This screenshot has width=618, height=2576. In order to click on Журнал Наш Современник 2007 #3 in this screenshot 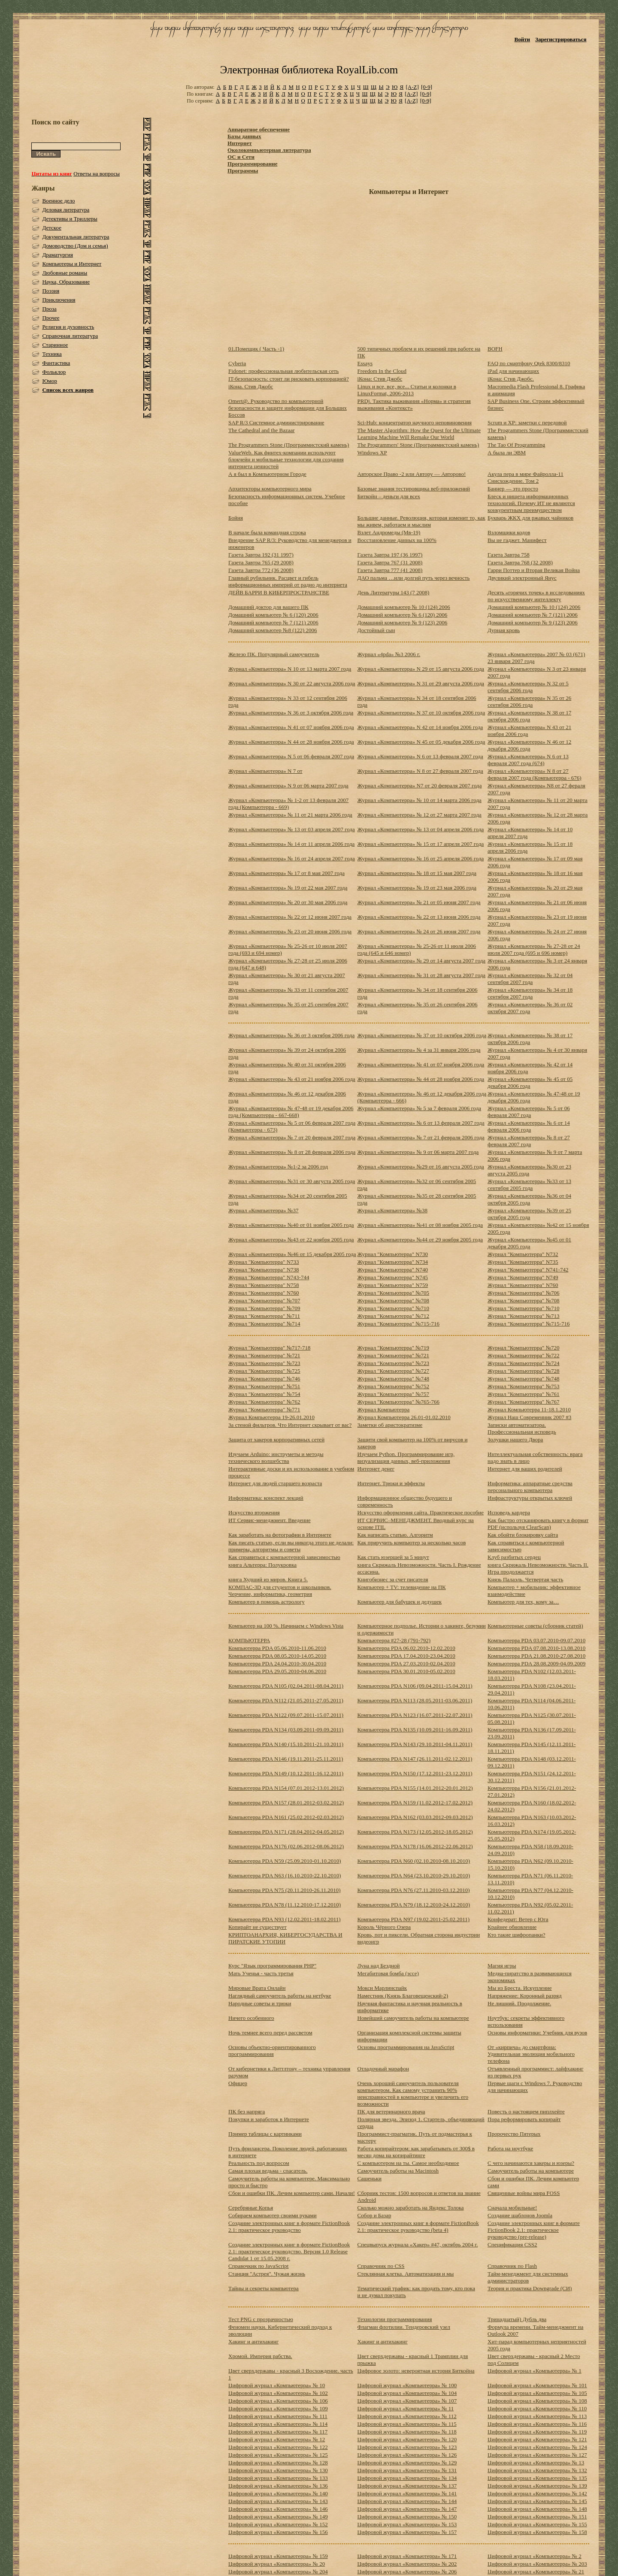, I will do `click(529, 1417)`.